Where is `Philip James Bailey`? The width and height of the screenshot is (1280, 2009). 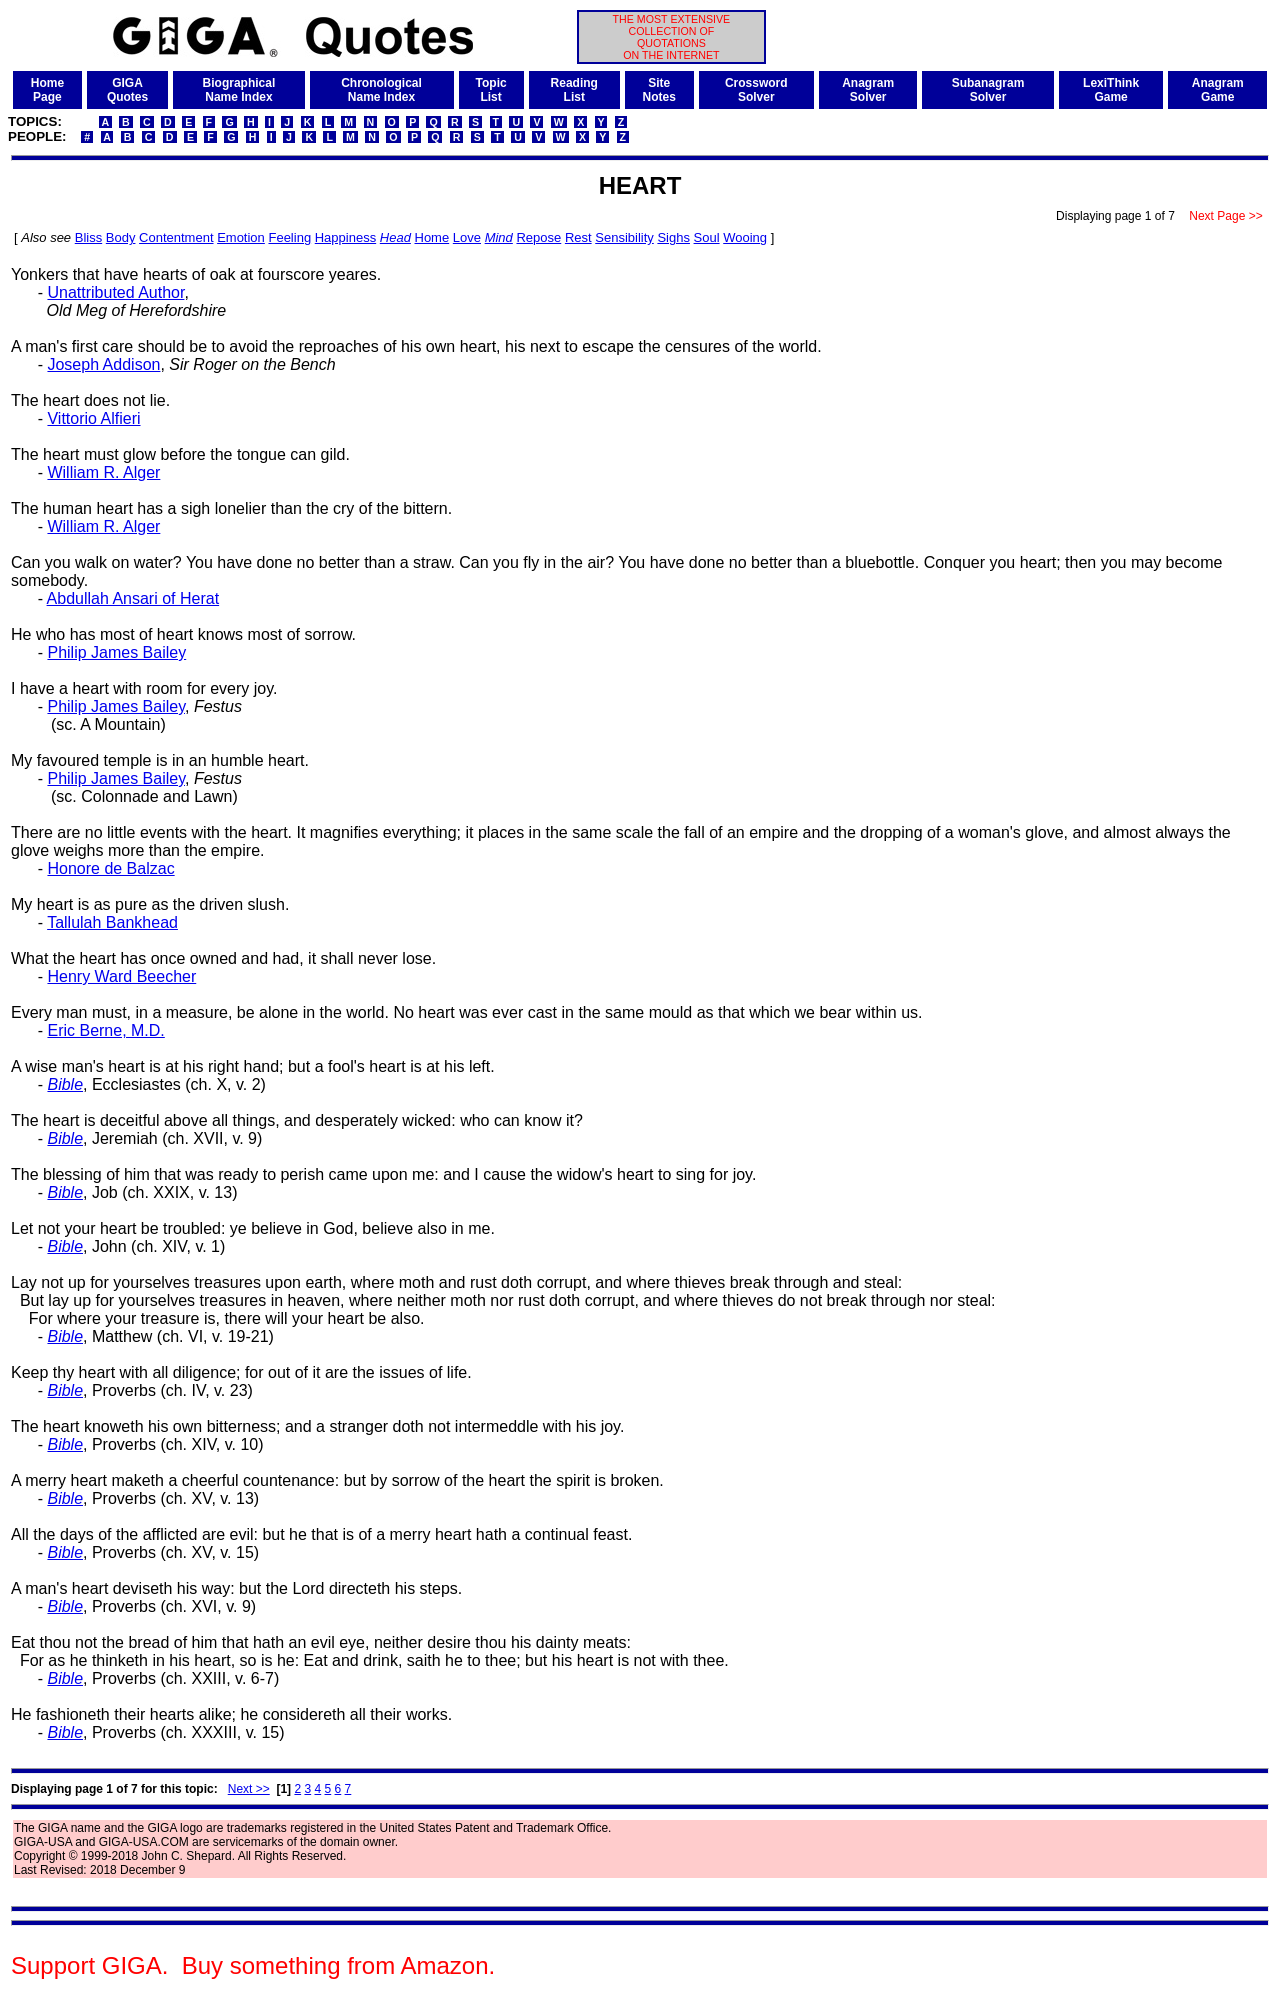 Philip James Bailey is located at coordinates (116, 652).